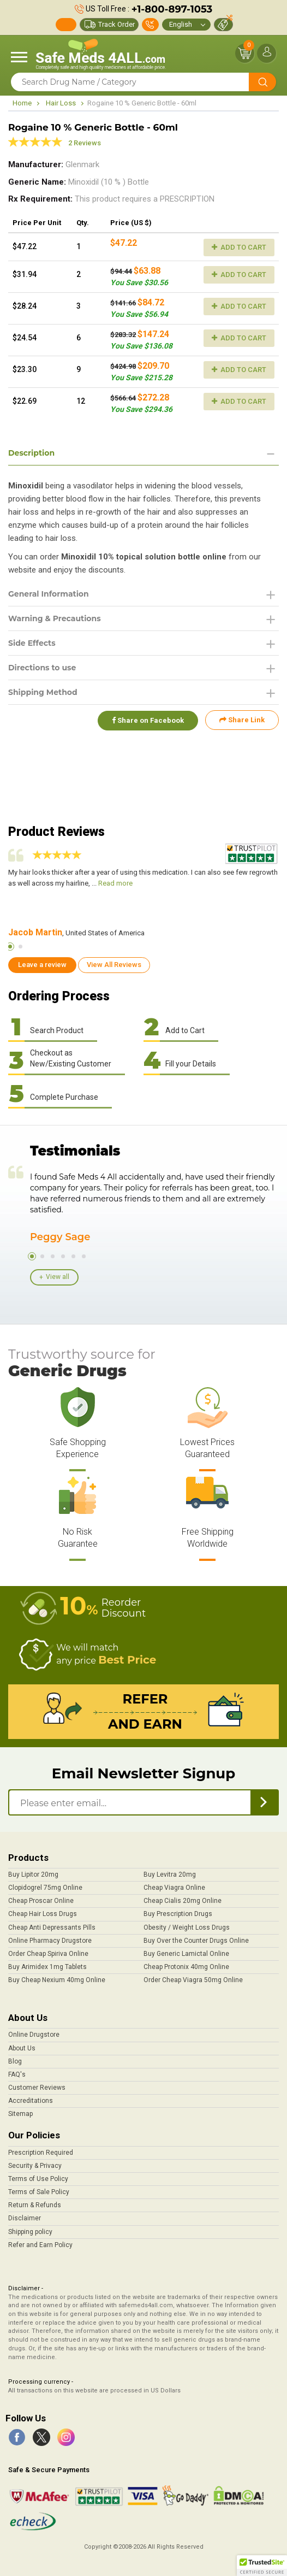 This screenshot has height=2576, width=287. I want to click on Buy Generic Lamictal Online, so click(186, 1954).